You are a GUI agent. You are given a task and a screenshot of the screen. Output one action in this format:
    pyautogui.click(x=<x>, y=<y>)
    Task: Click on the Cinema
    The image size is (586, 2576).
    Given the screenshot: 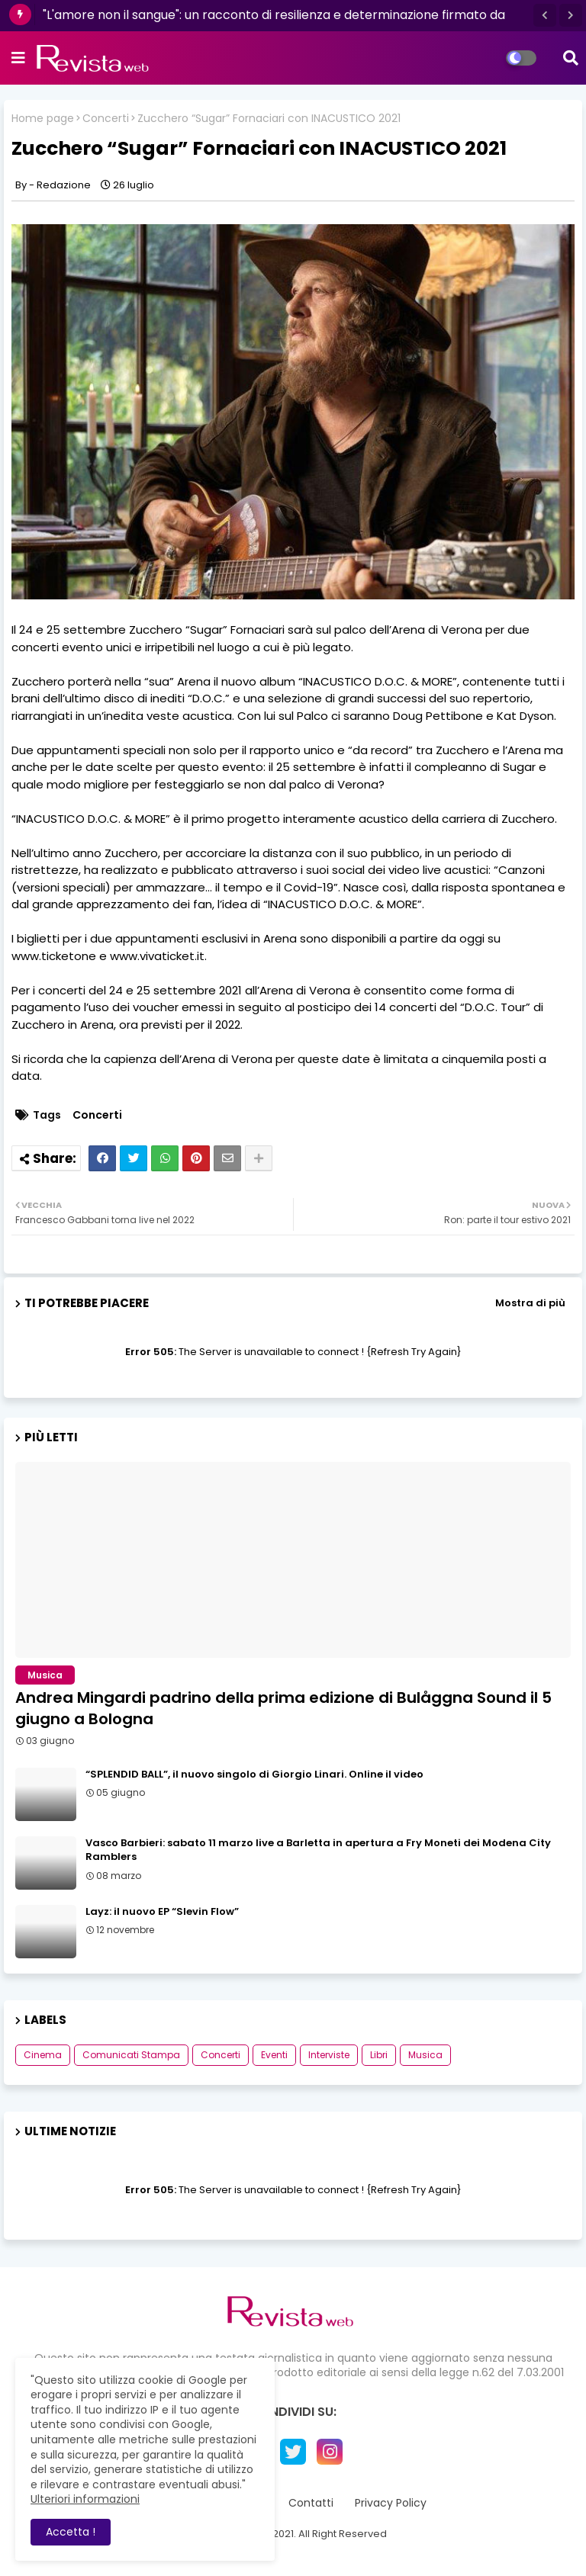 What is the action you would take?
    pyautogui.click(x=43, y=2054)
    